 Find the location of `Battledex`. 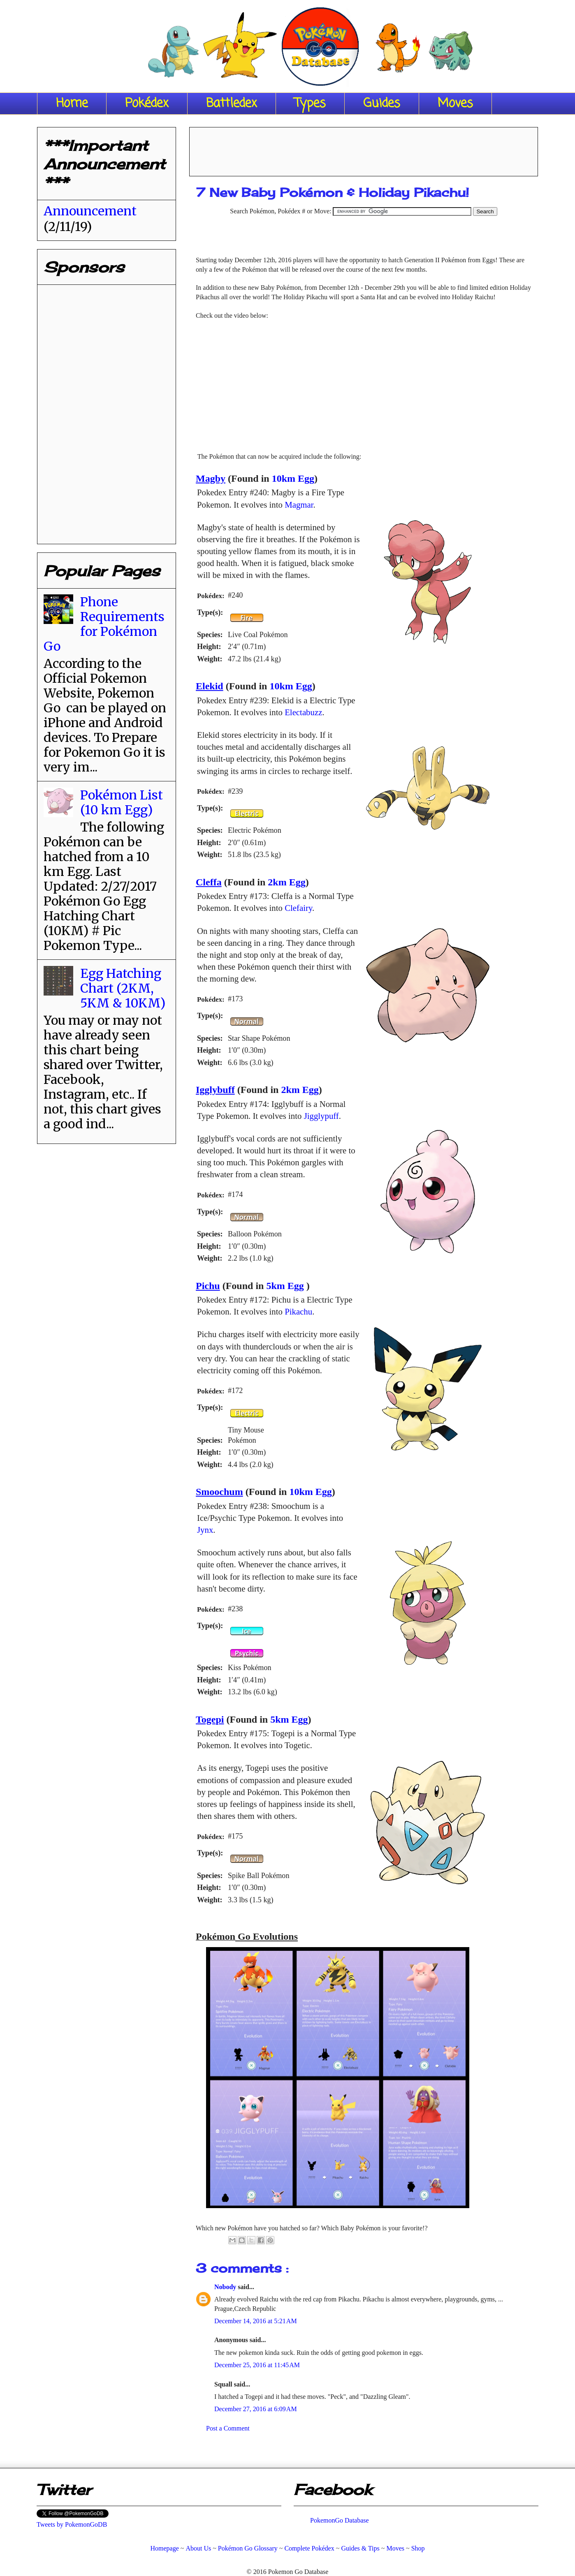

Battledex is located at coordinates (231, 103).